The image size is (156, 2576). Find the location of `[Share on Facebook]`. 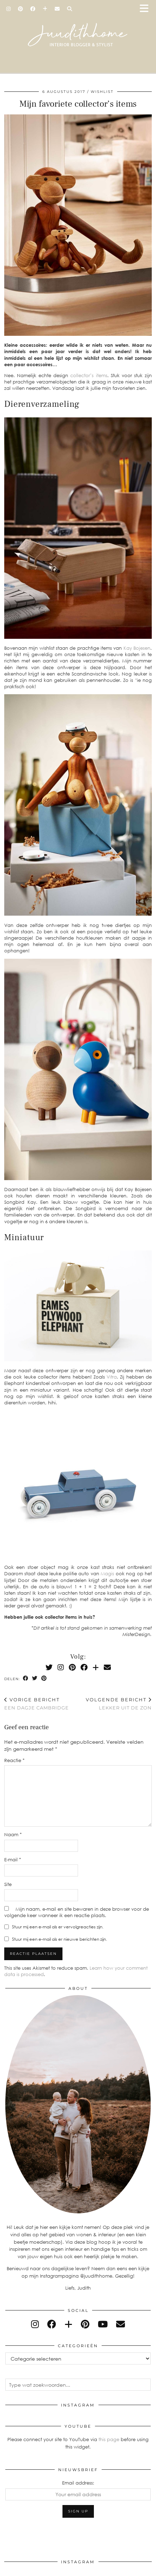

[Share on Facebook] is located at coordinates (25, 1679).